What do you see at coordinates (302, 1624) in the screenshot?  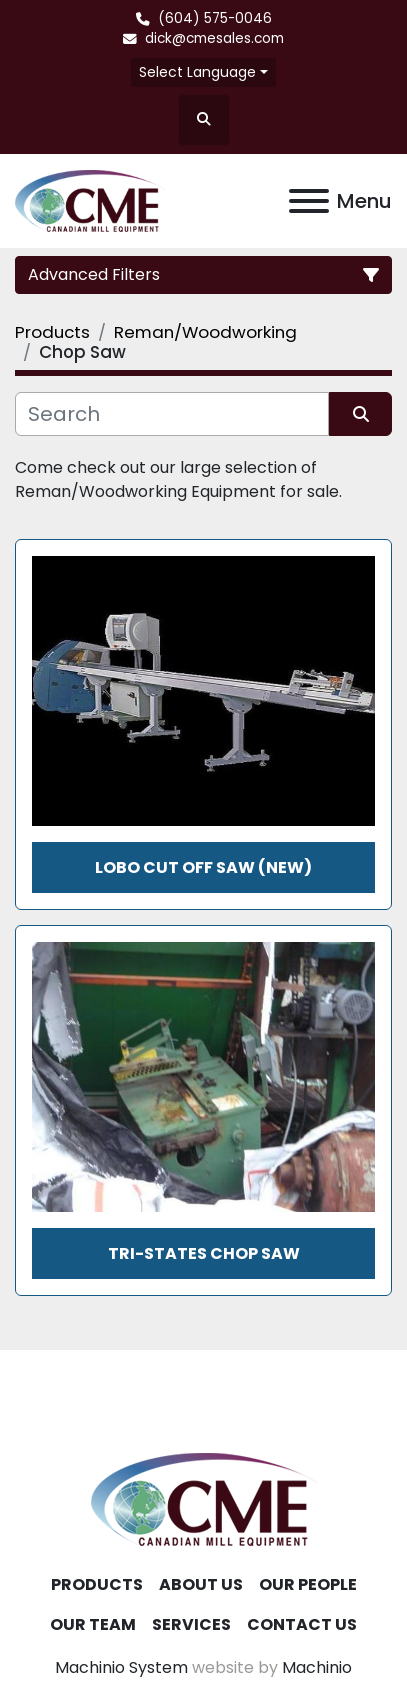 I see `Contact Us` at bounding box center [302, 1624].